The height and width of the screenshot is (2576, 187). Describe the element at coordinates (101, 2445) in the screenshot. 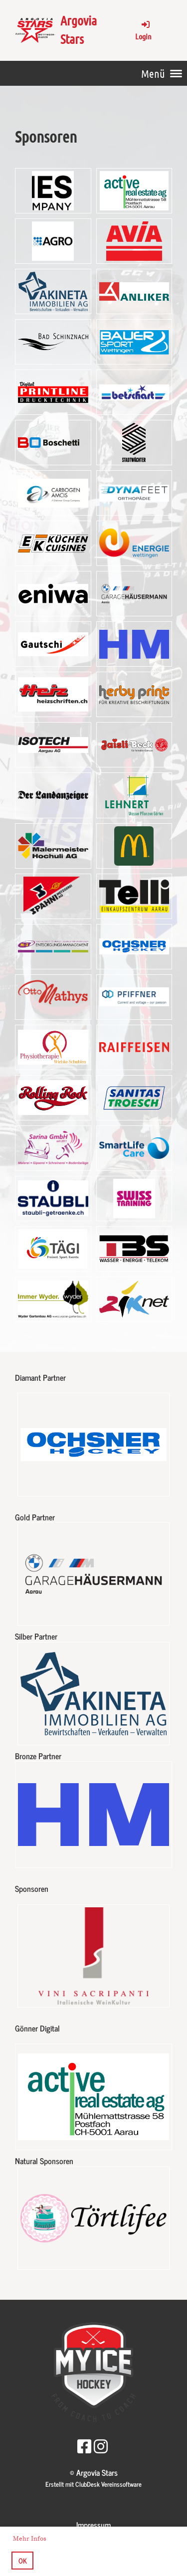

I see `[Retrouvez-nous sur Instagram]` at that location.